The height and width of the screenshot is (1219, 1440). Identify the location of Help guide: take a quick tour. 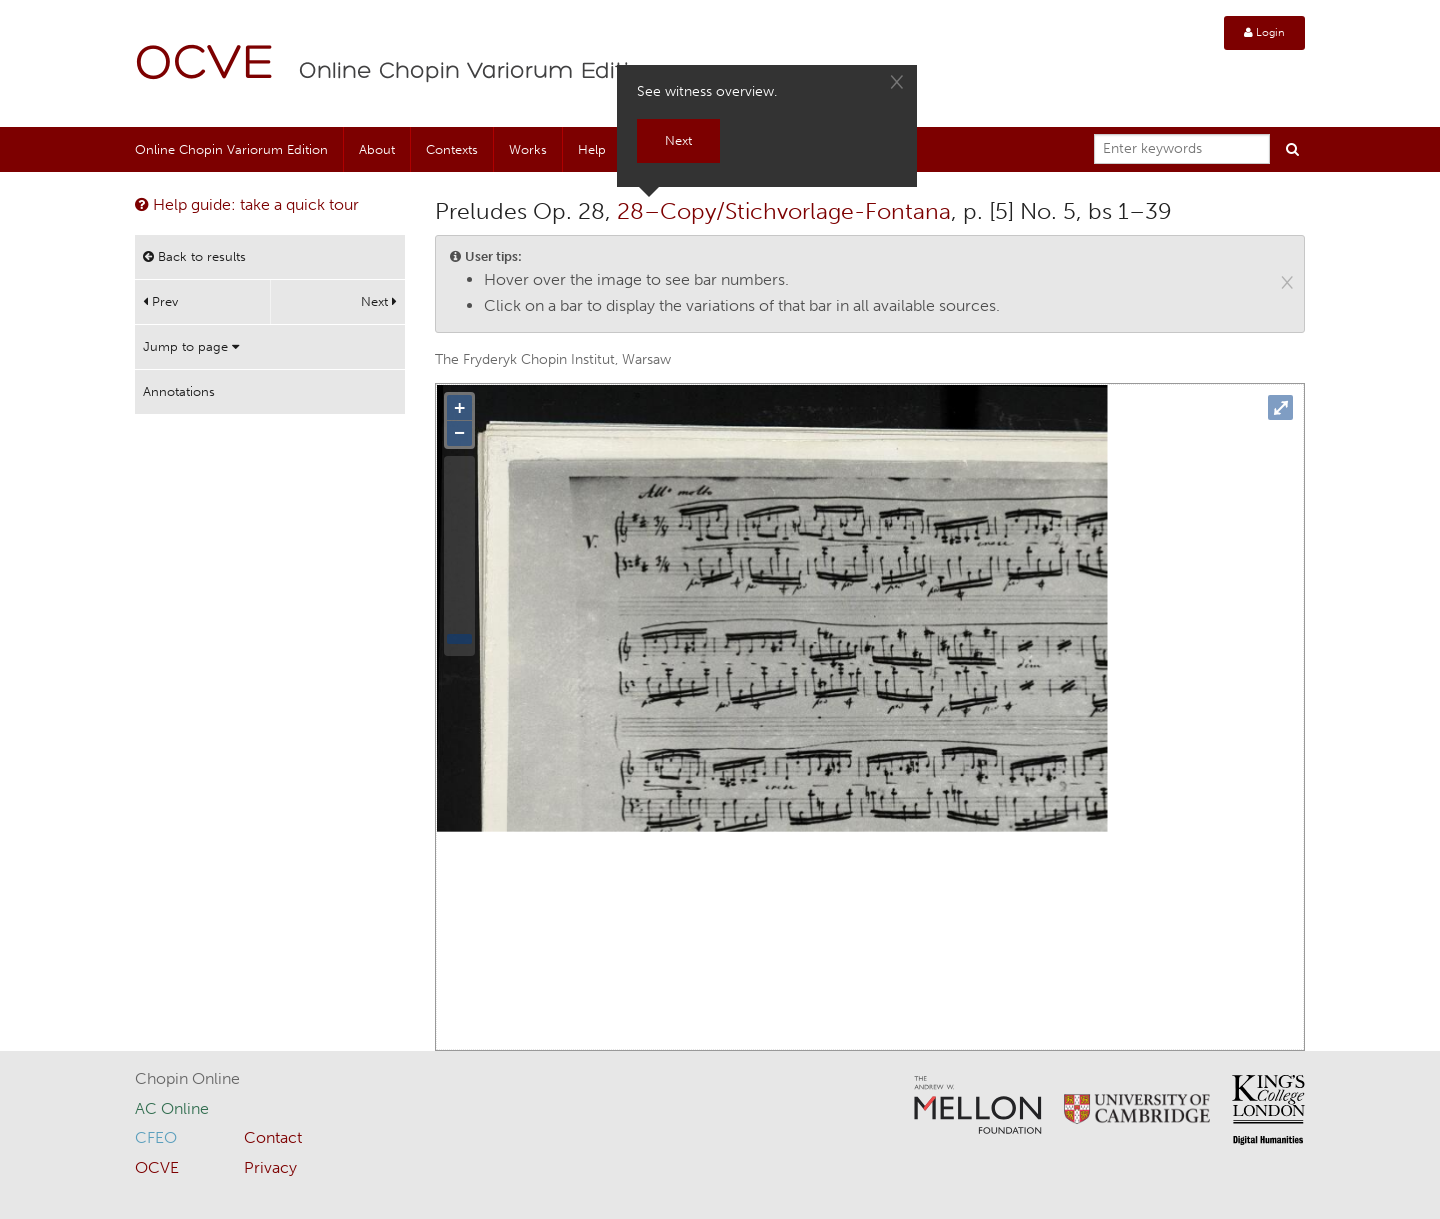
(247, 204).